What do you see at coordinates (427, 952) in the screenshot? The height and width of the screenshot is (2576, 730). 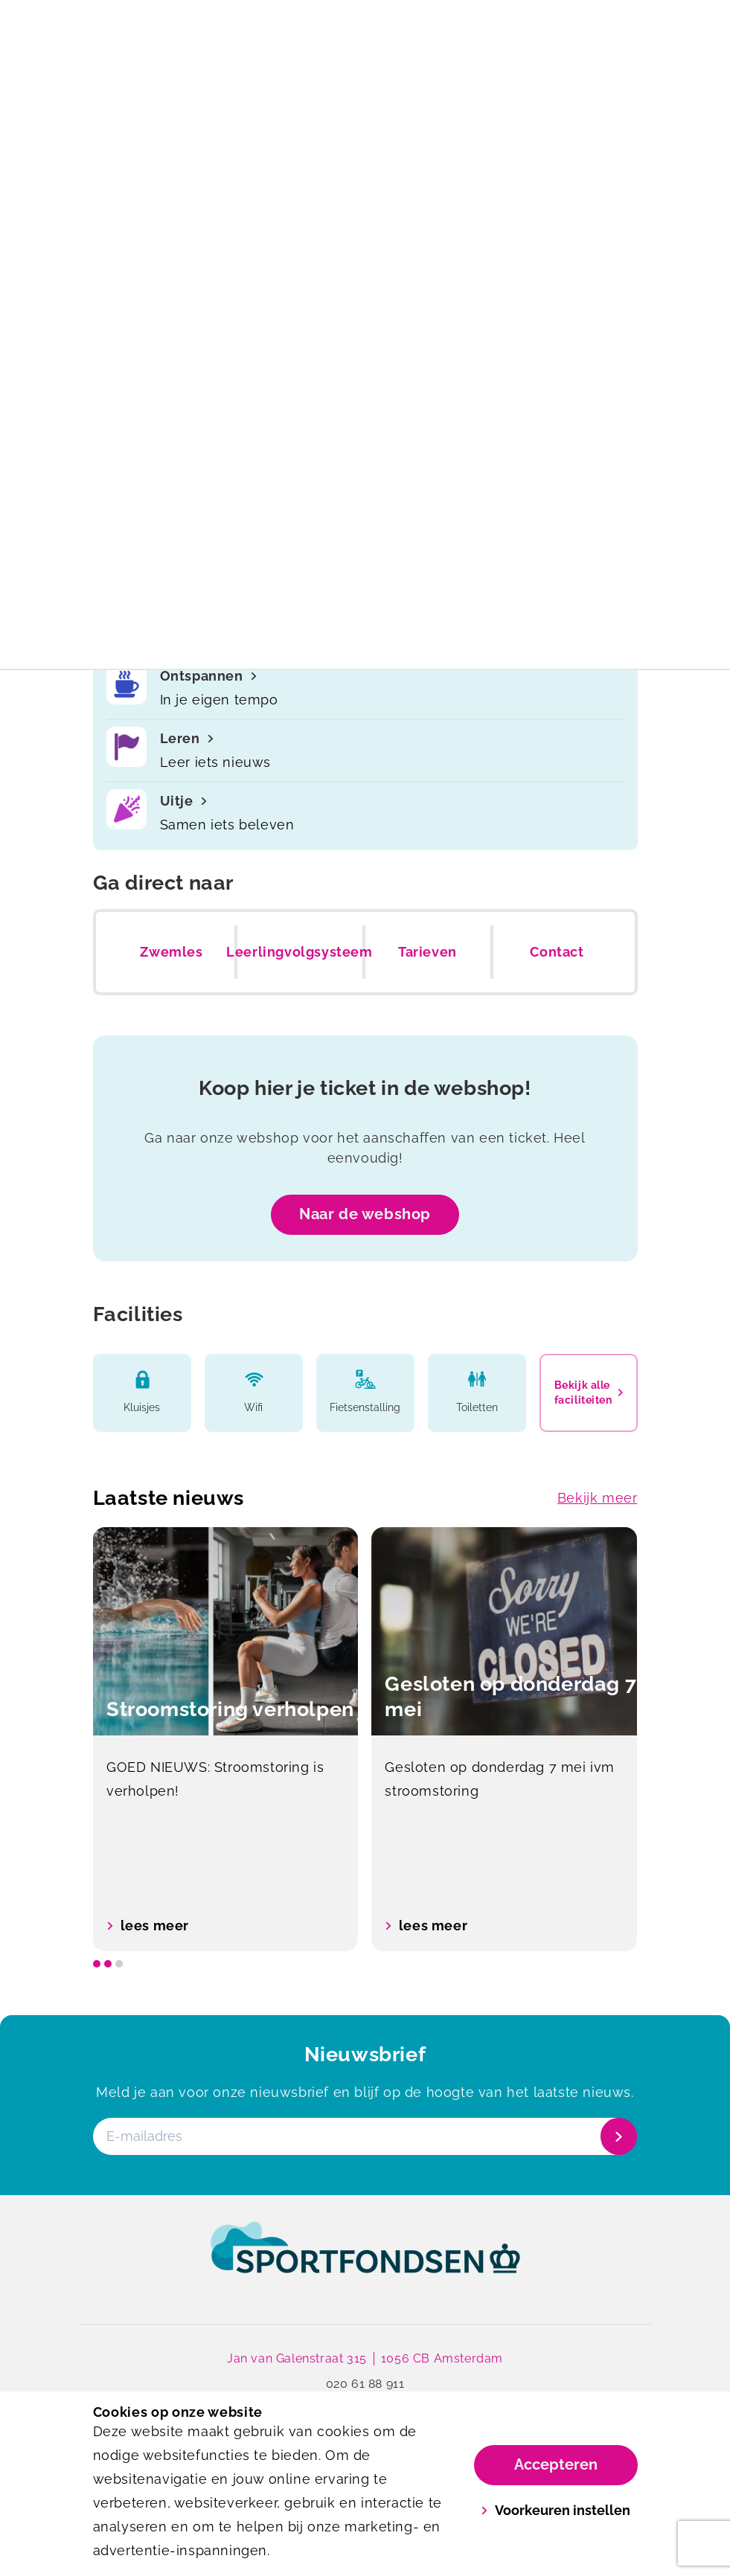 I see `Tarieven` at bounding box center [427, 952].